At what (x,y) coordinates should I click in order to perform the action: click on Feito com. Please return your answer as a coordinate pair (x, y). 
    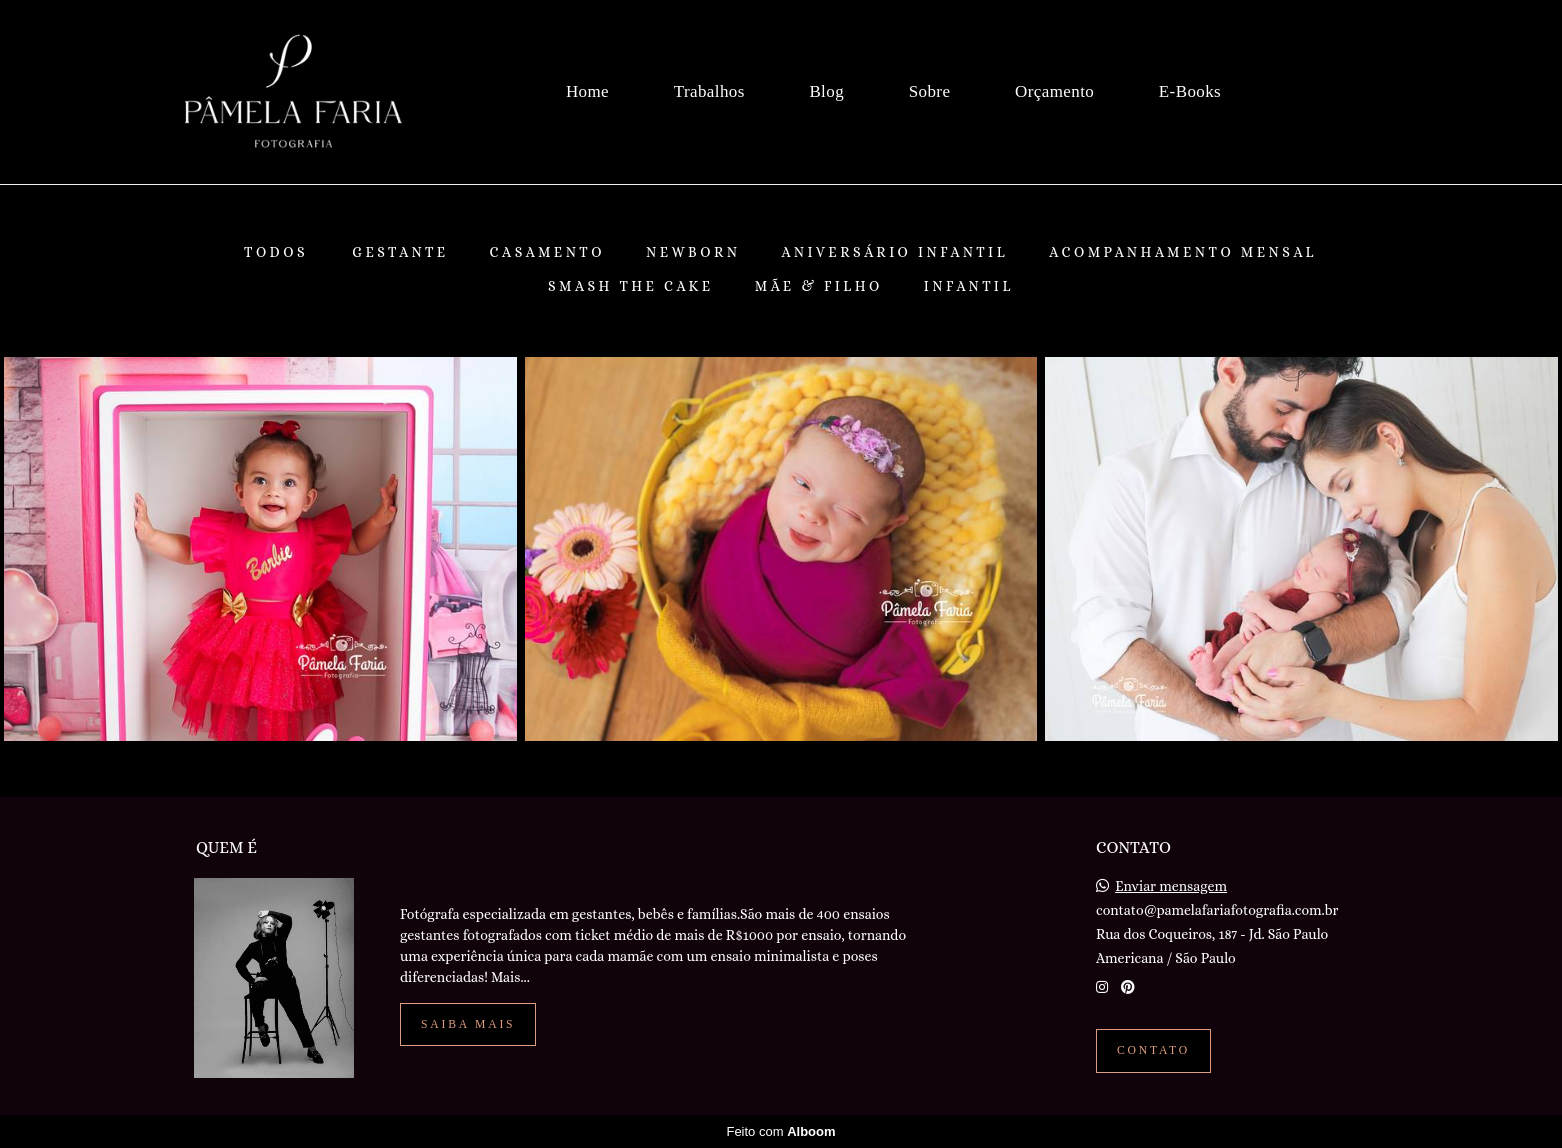
    Looking at the image, I should click on (780, 1131).